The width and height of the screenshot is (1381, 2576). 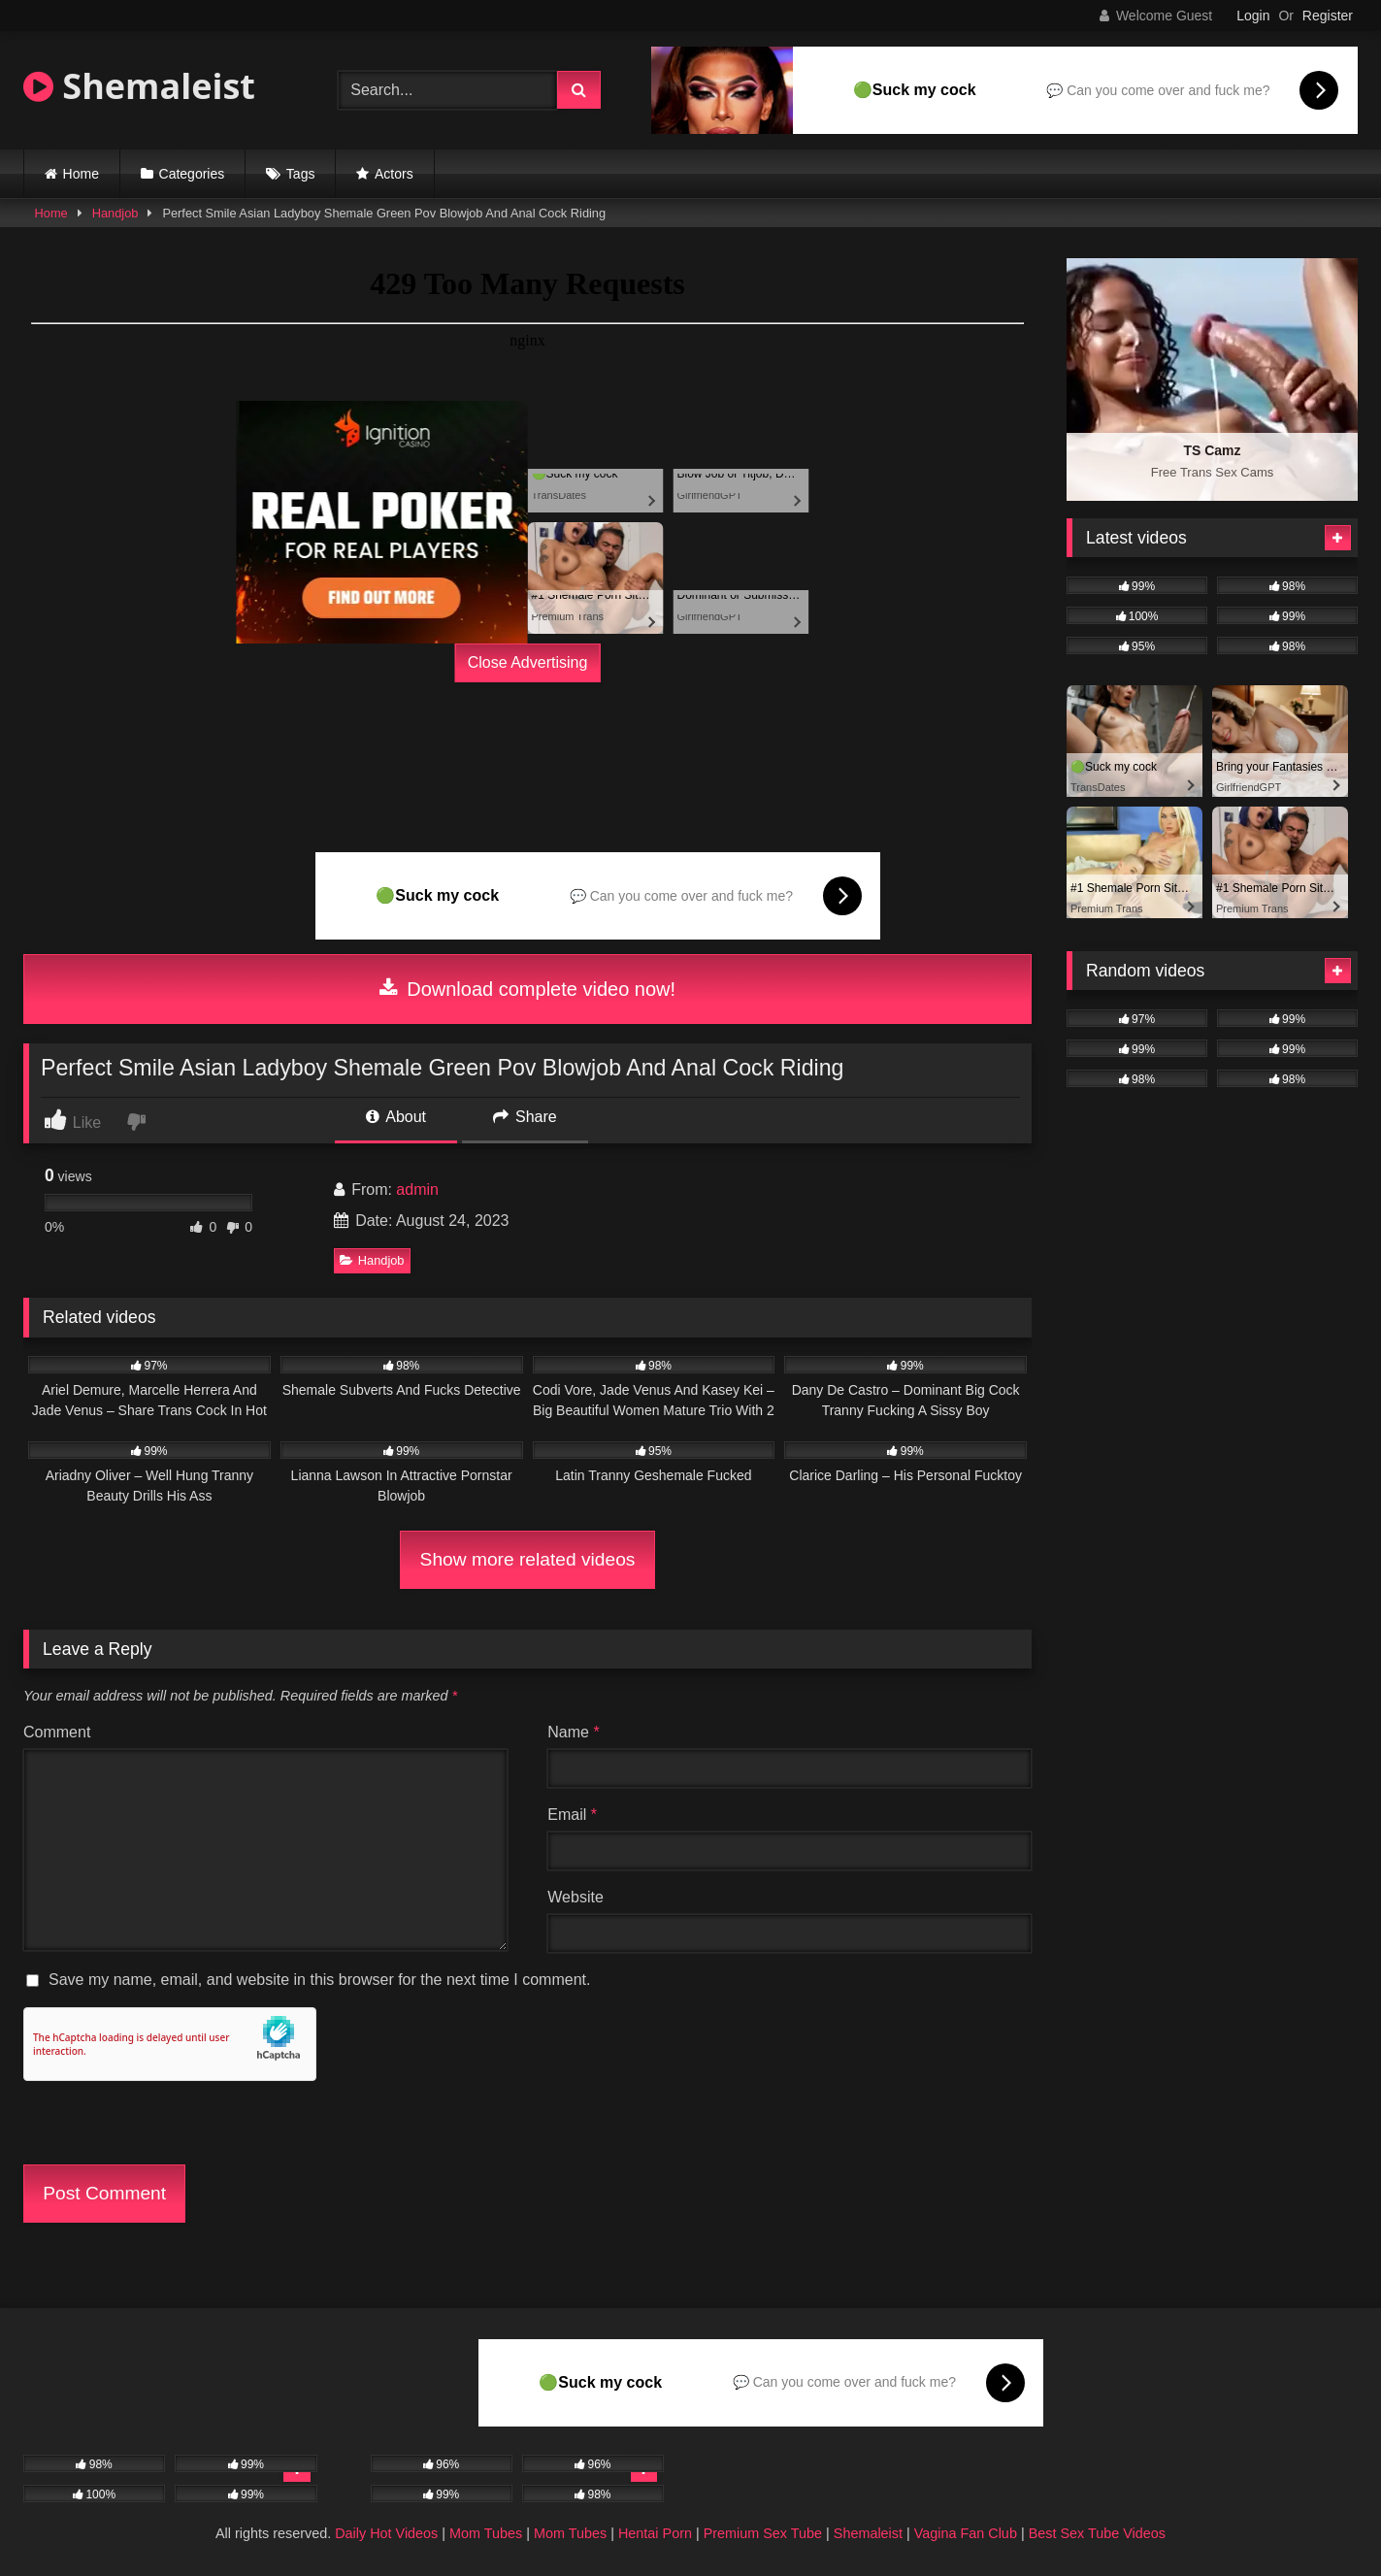 What do you see at coordinates (485, 2533) in the screenshot?
I see `Mom Tubes` at bounding box center [485, 2533].